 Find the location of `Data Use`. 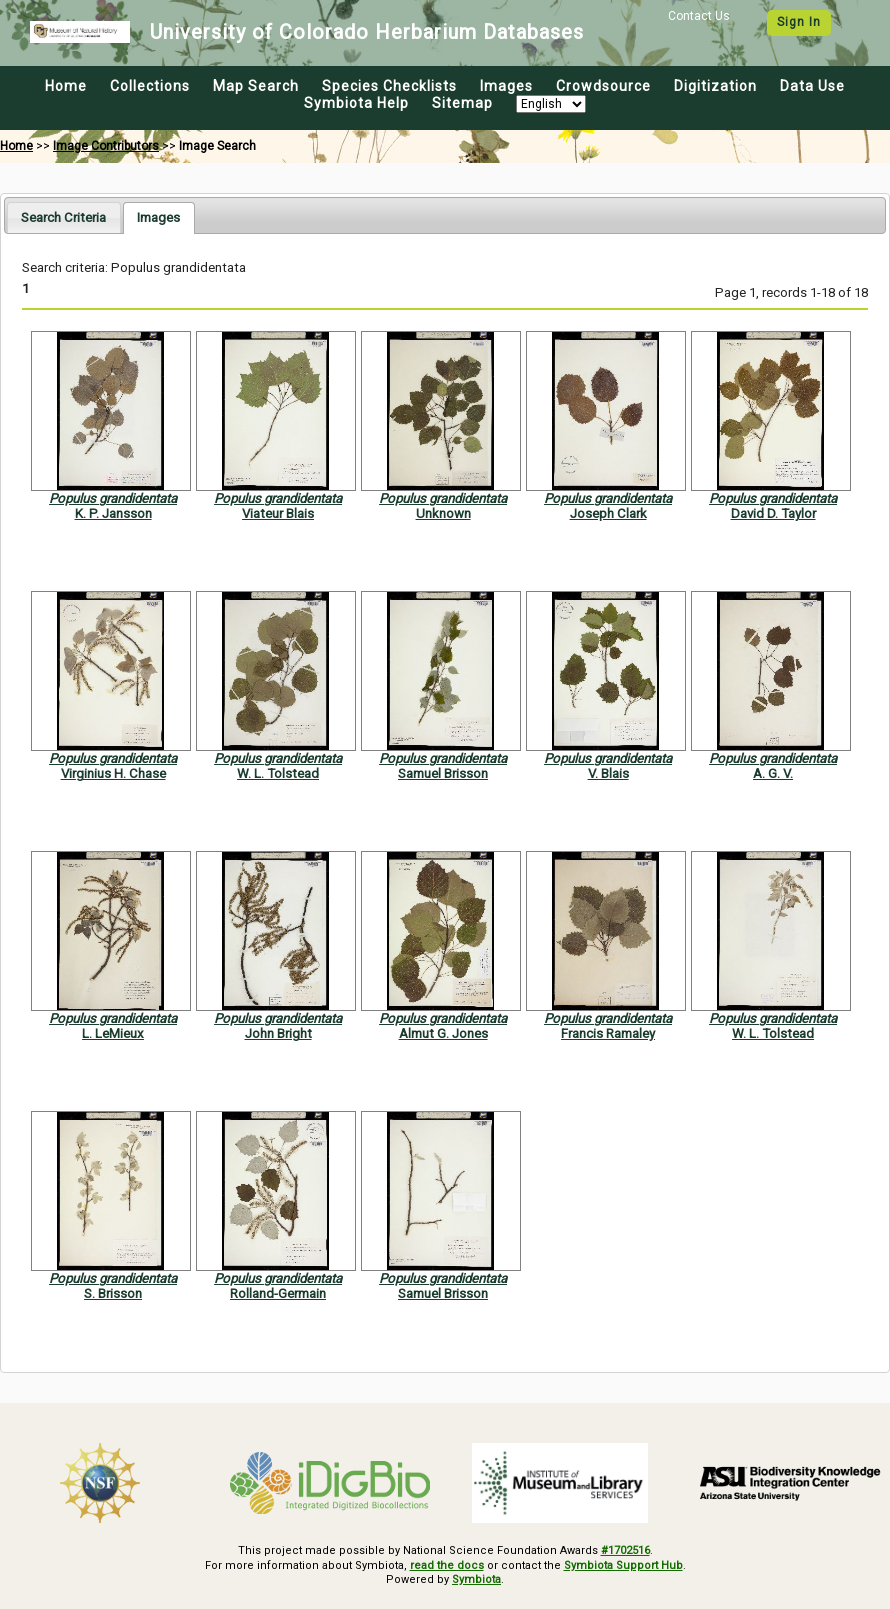

Data Use is located at coordinates (812, 86).